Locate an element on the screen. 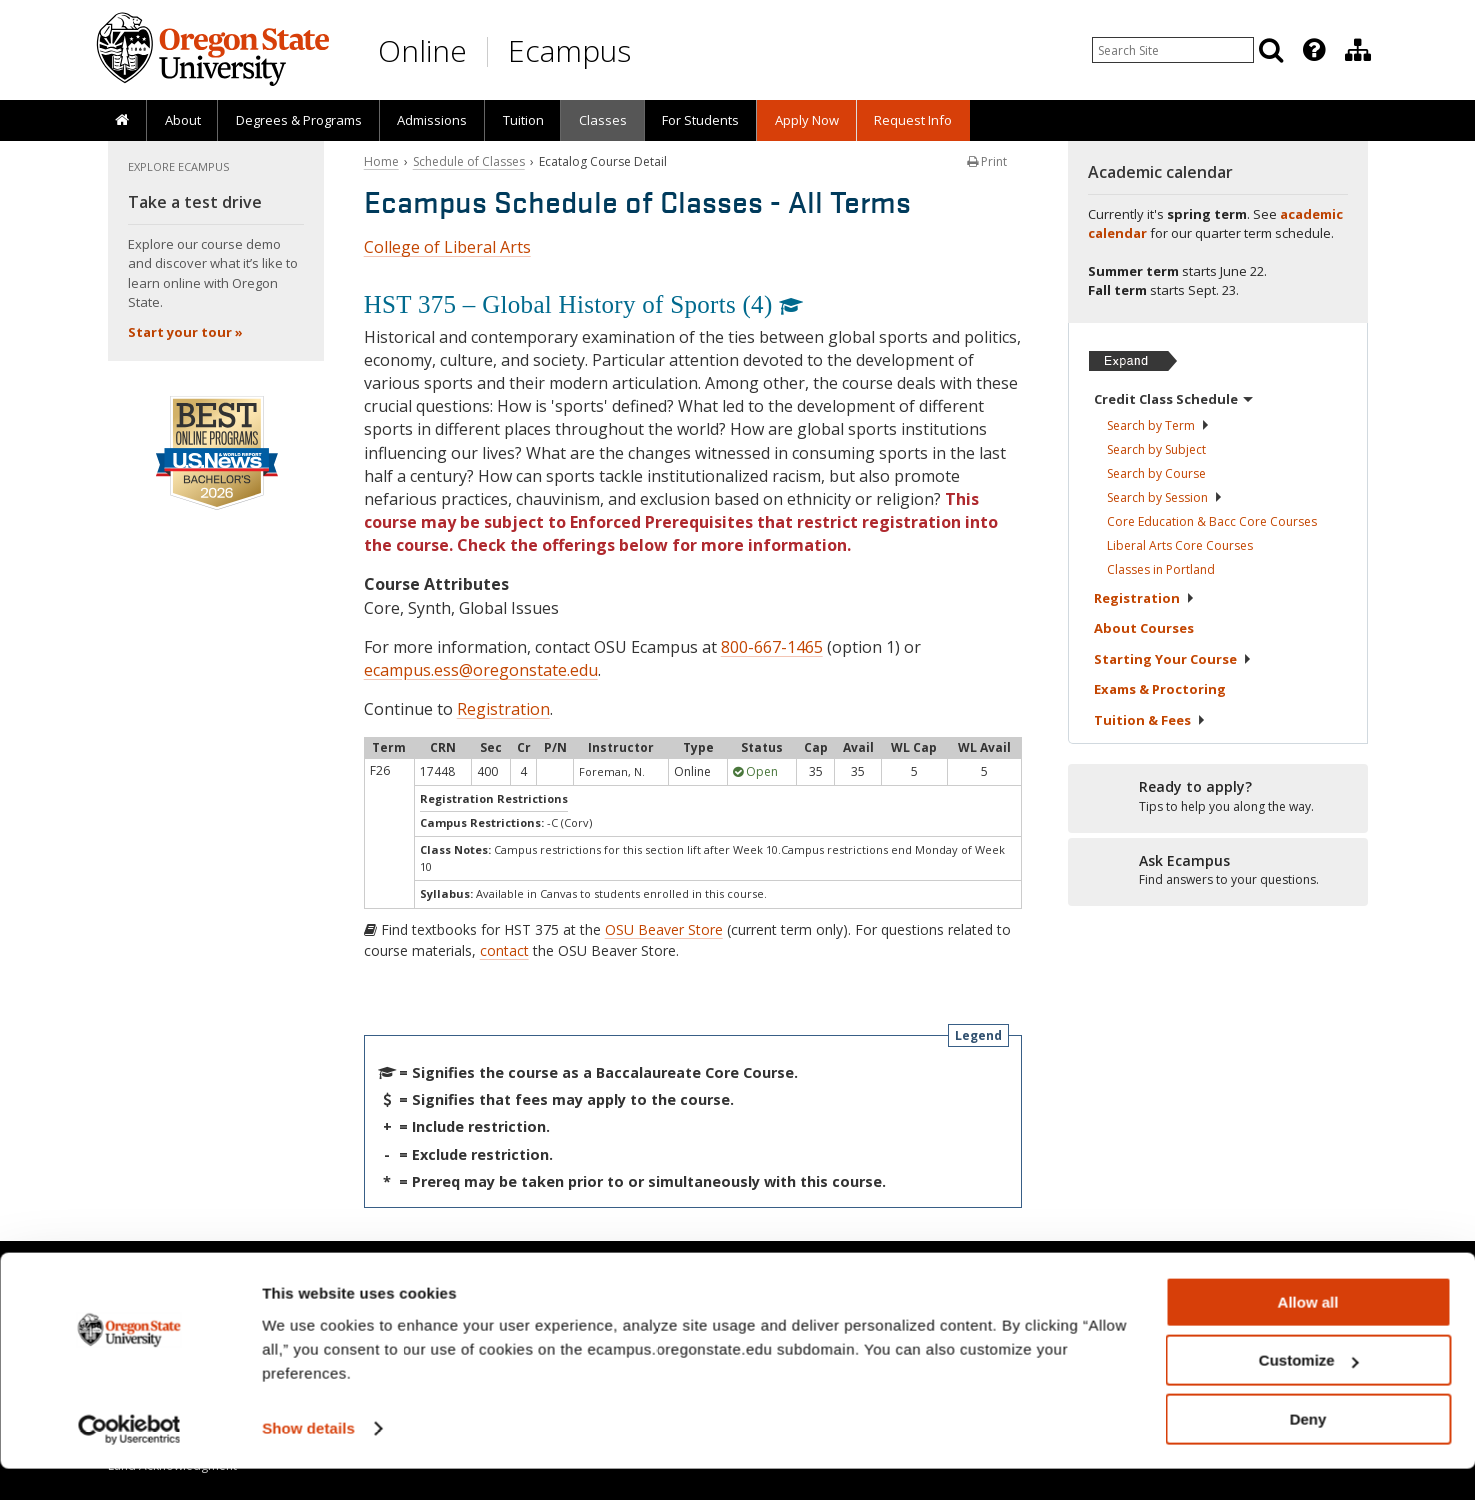 The width and height of the screenshot is (1475, 1500). OSU Beaver Store is located at coordinates (664, 929).